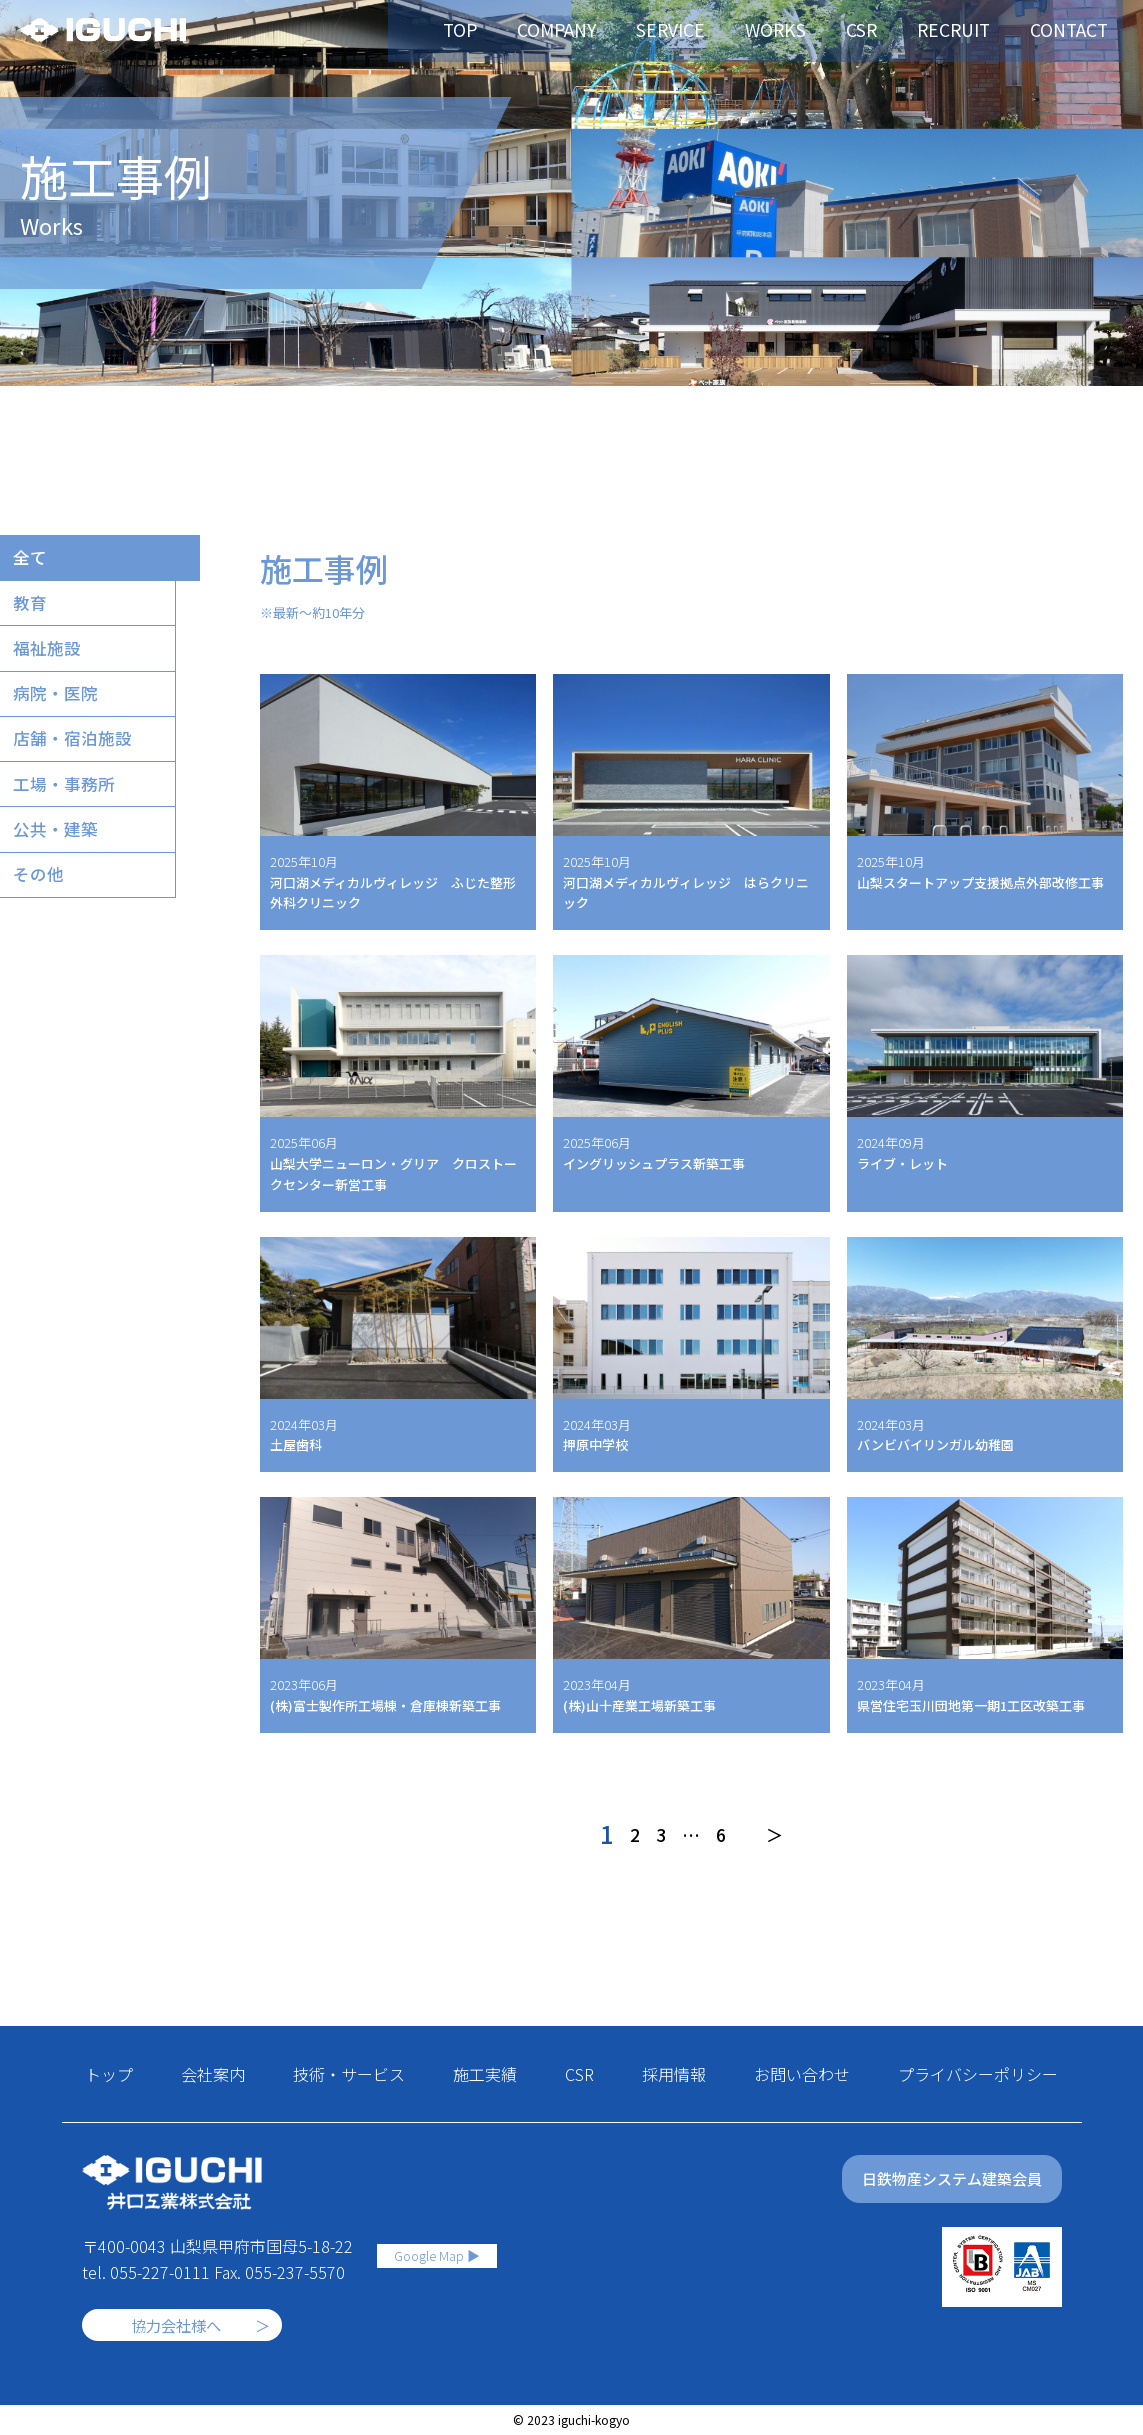 This screenshot has height=2435, width=1143. Describe the element at coordinates (505, 30) in the screenshot. I see `TOP` at that location.